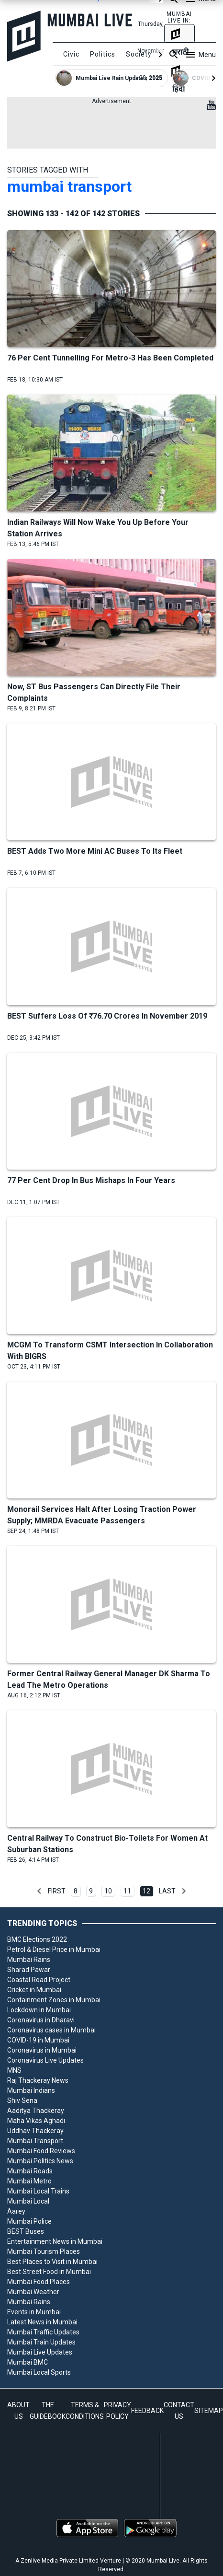  What do you see at coordinates (37, 1939) in the screenshot?
I see `BMC Elections 2022` at bounding box center [37, 1939].